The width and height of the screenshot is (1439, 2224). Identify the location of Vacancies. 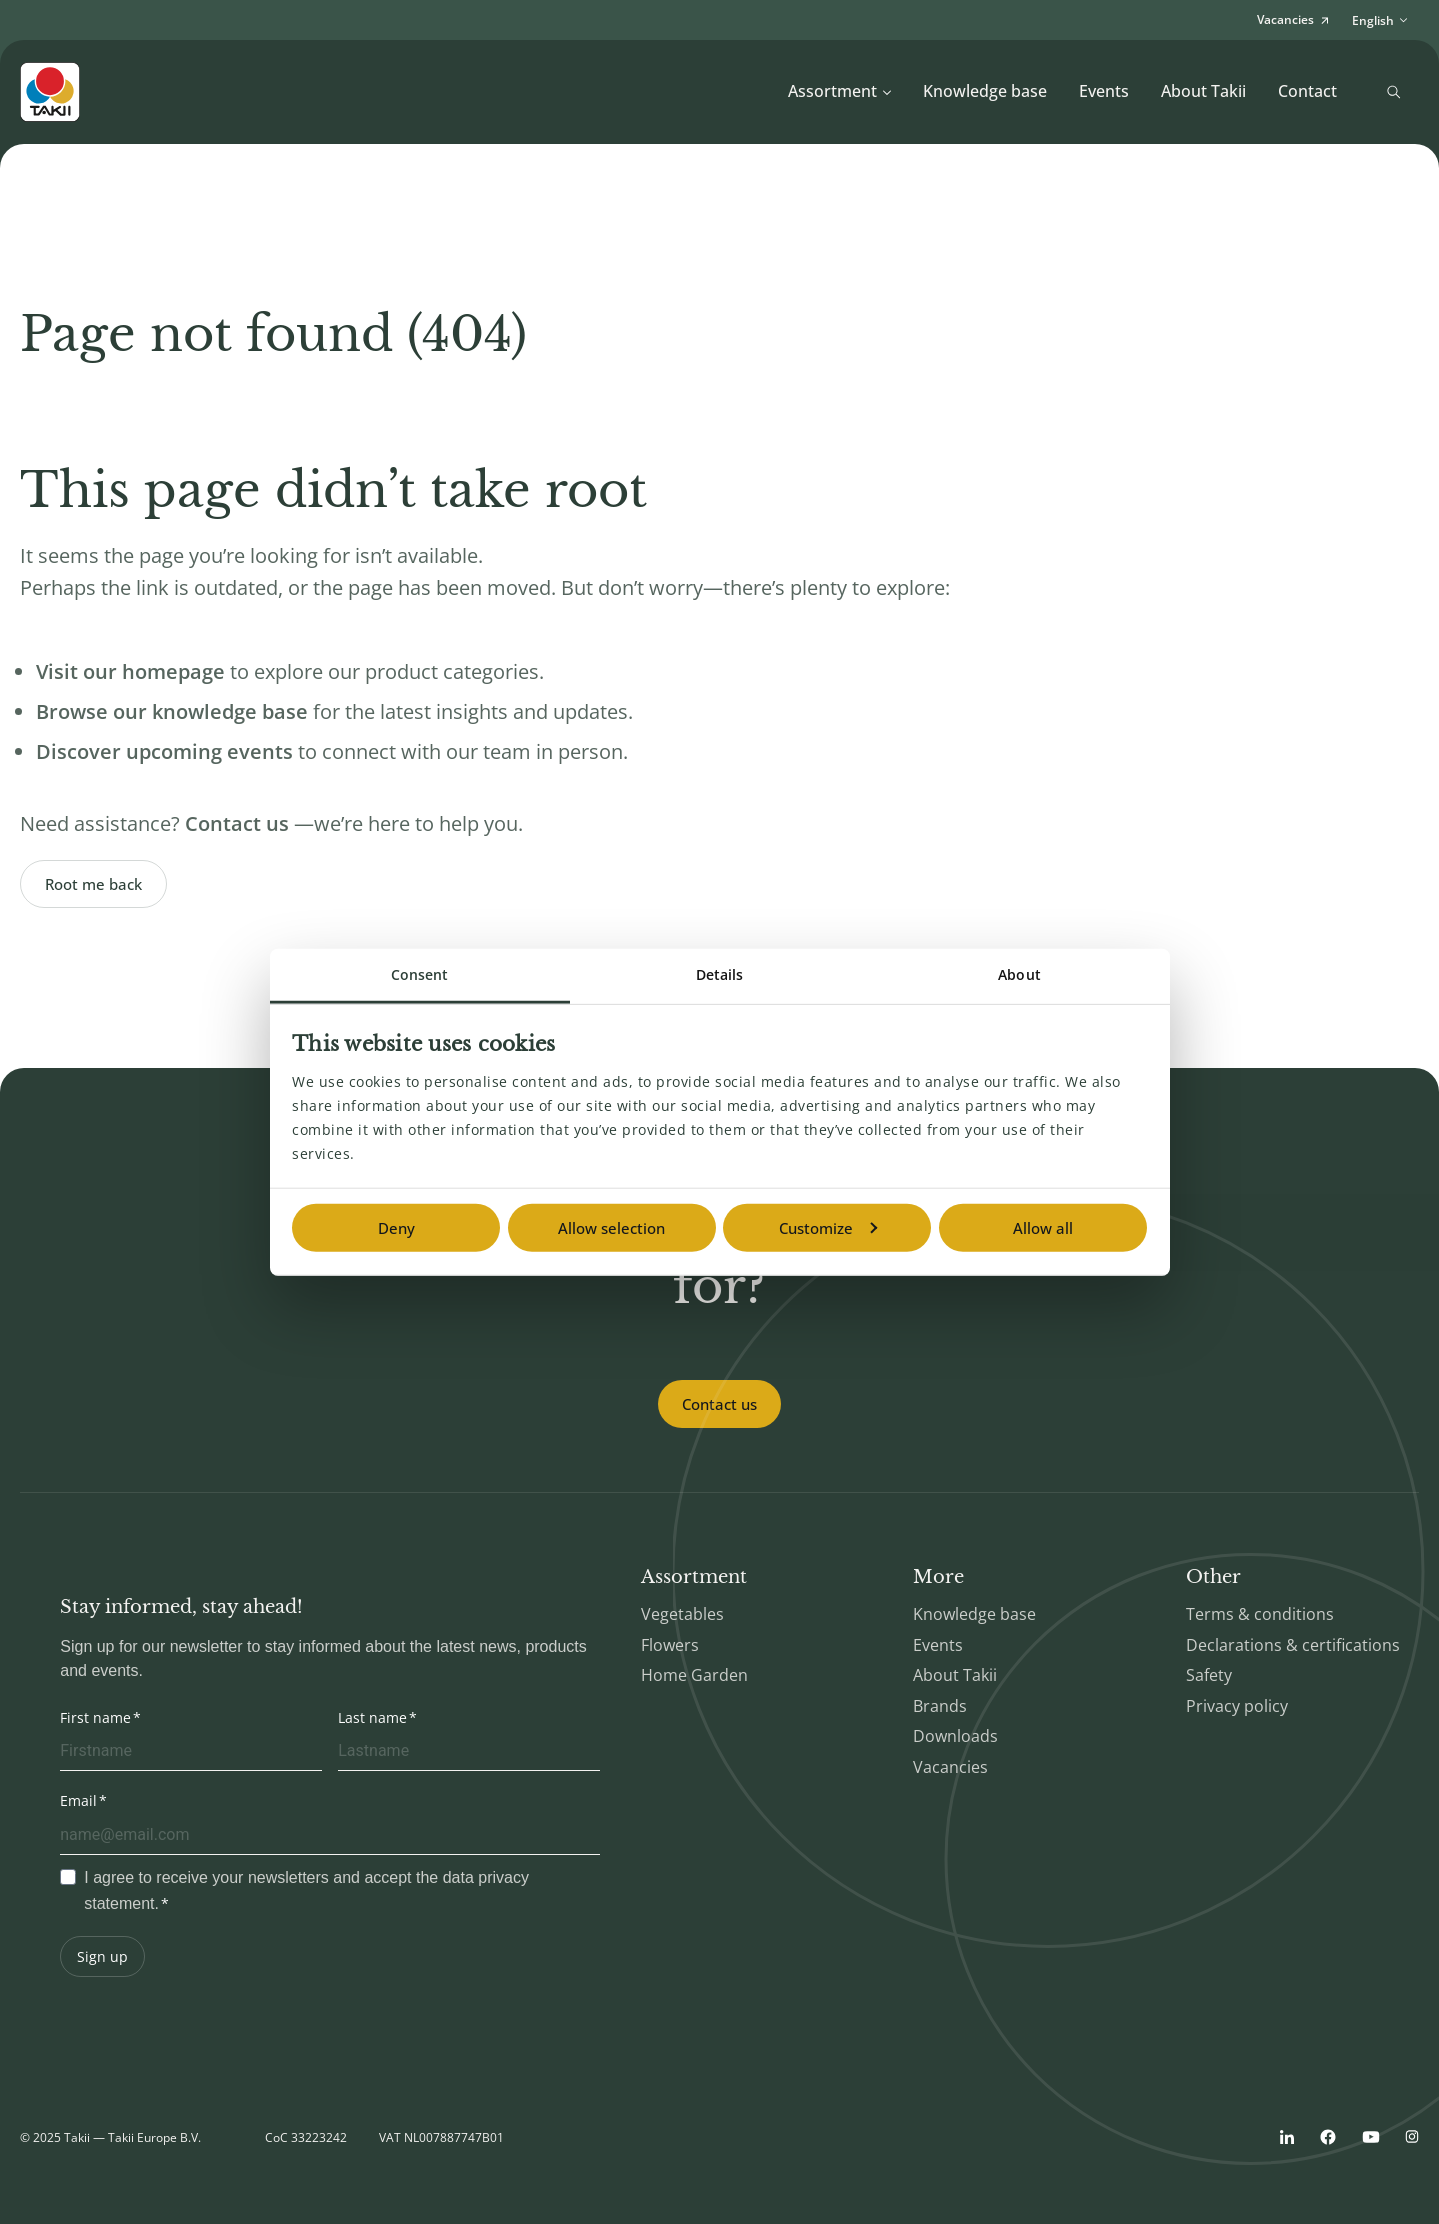
(950, 1767).